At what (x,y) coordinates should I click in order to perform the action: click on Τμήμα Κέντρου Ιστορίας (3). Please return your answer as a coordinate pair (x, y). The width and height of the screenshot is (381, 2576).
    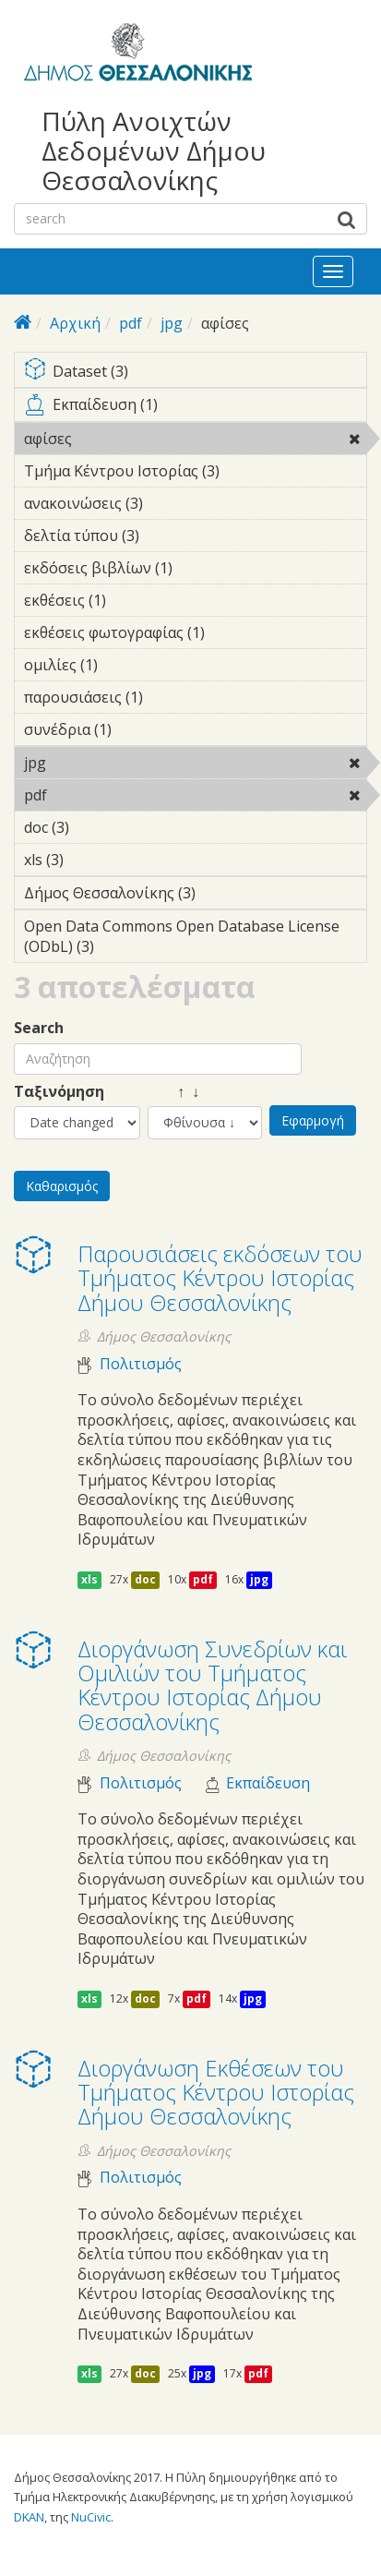
    Looking at the image, I should click on (195, 474).